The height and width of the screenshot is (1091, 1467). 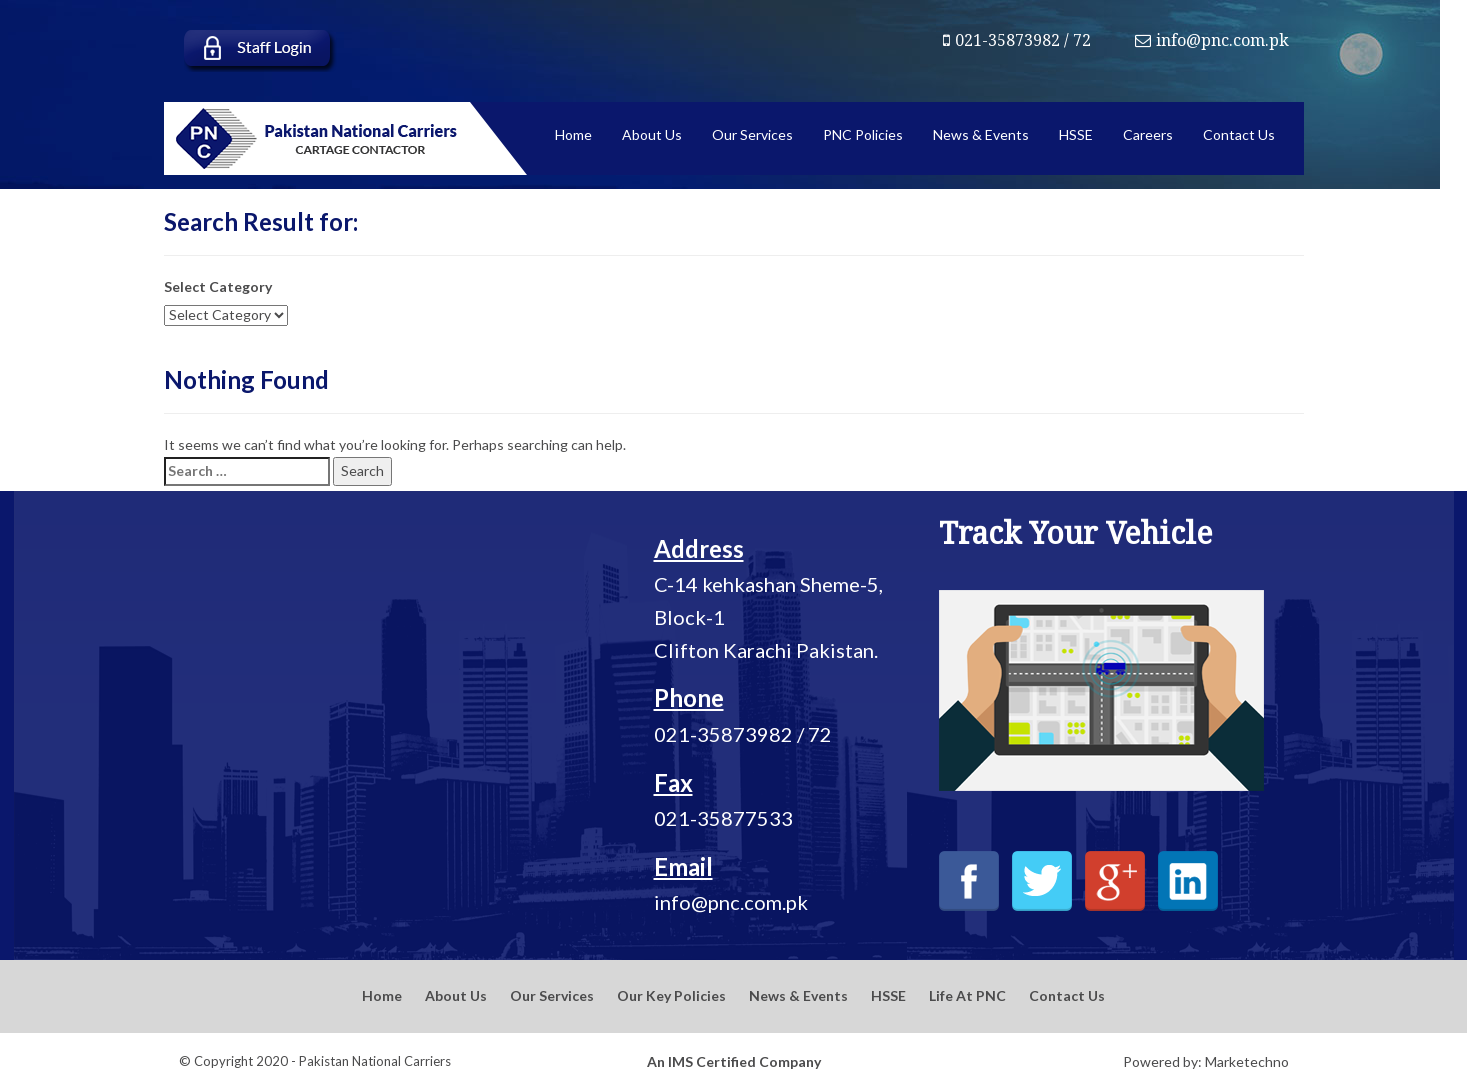 What do you see at coordinates (1212, 40) in the screenshot?
I see `info@pnc.com.pk` at bounding box center [1212, 40].